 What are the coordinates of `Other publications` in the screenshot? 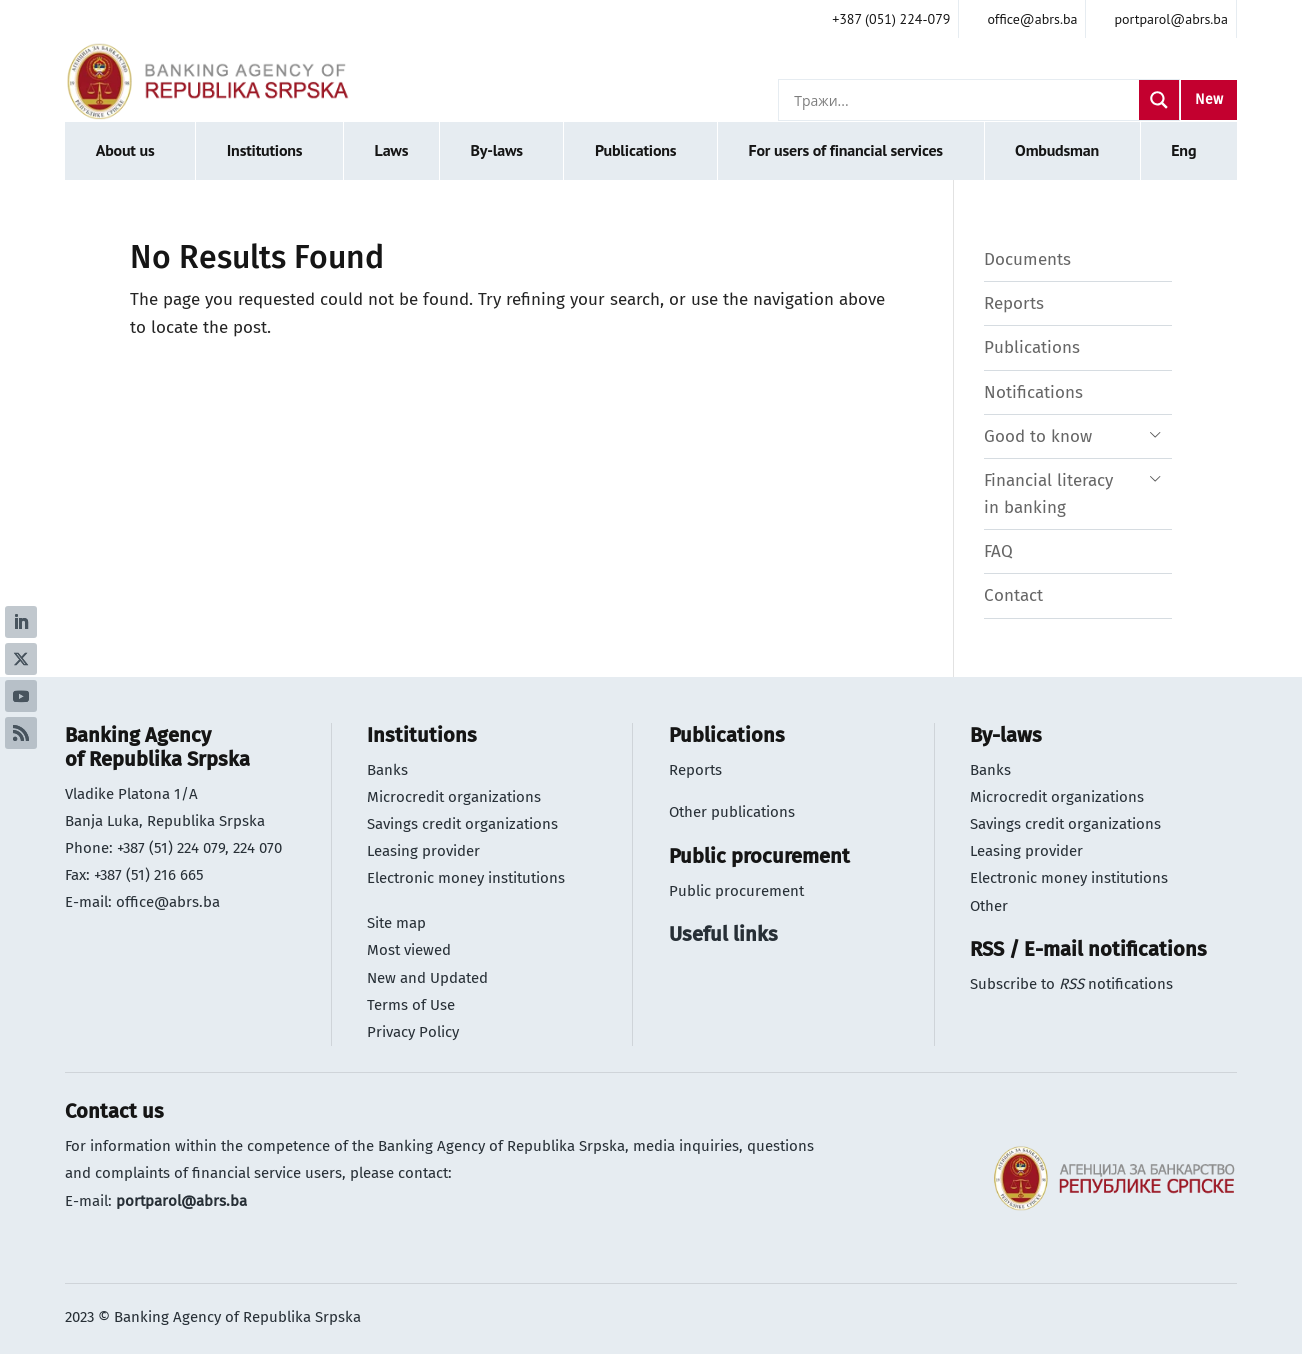 It's located at (732, 812).